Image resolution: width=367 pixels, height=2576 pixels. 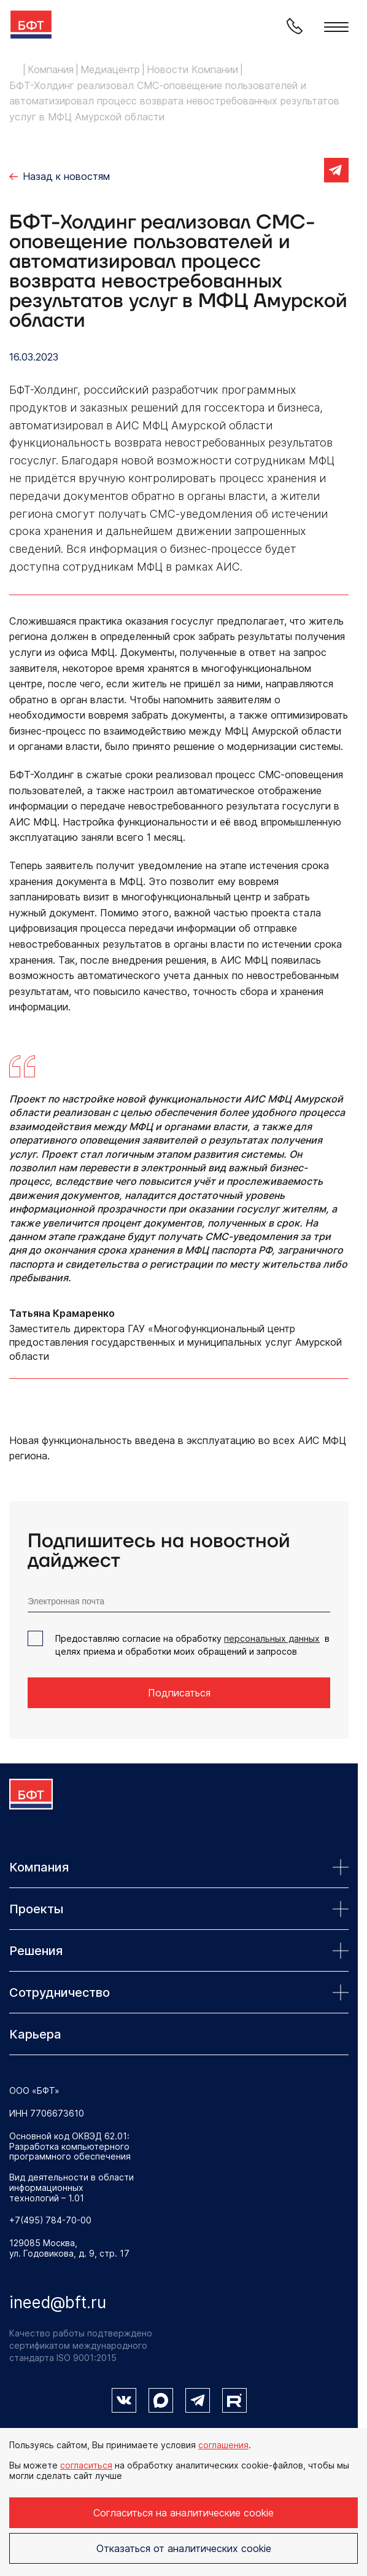 I want to click on соглашения, so click(x=223, y=2445).